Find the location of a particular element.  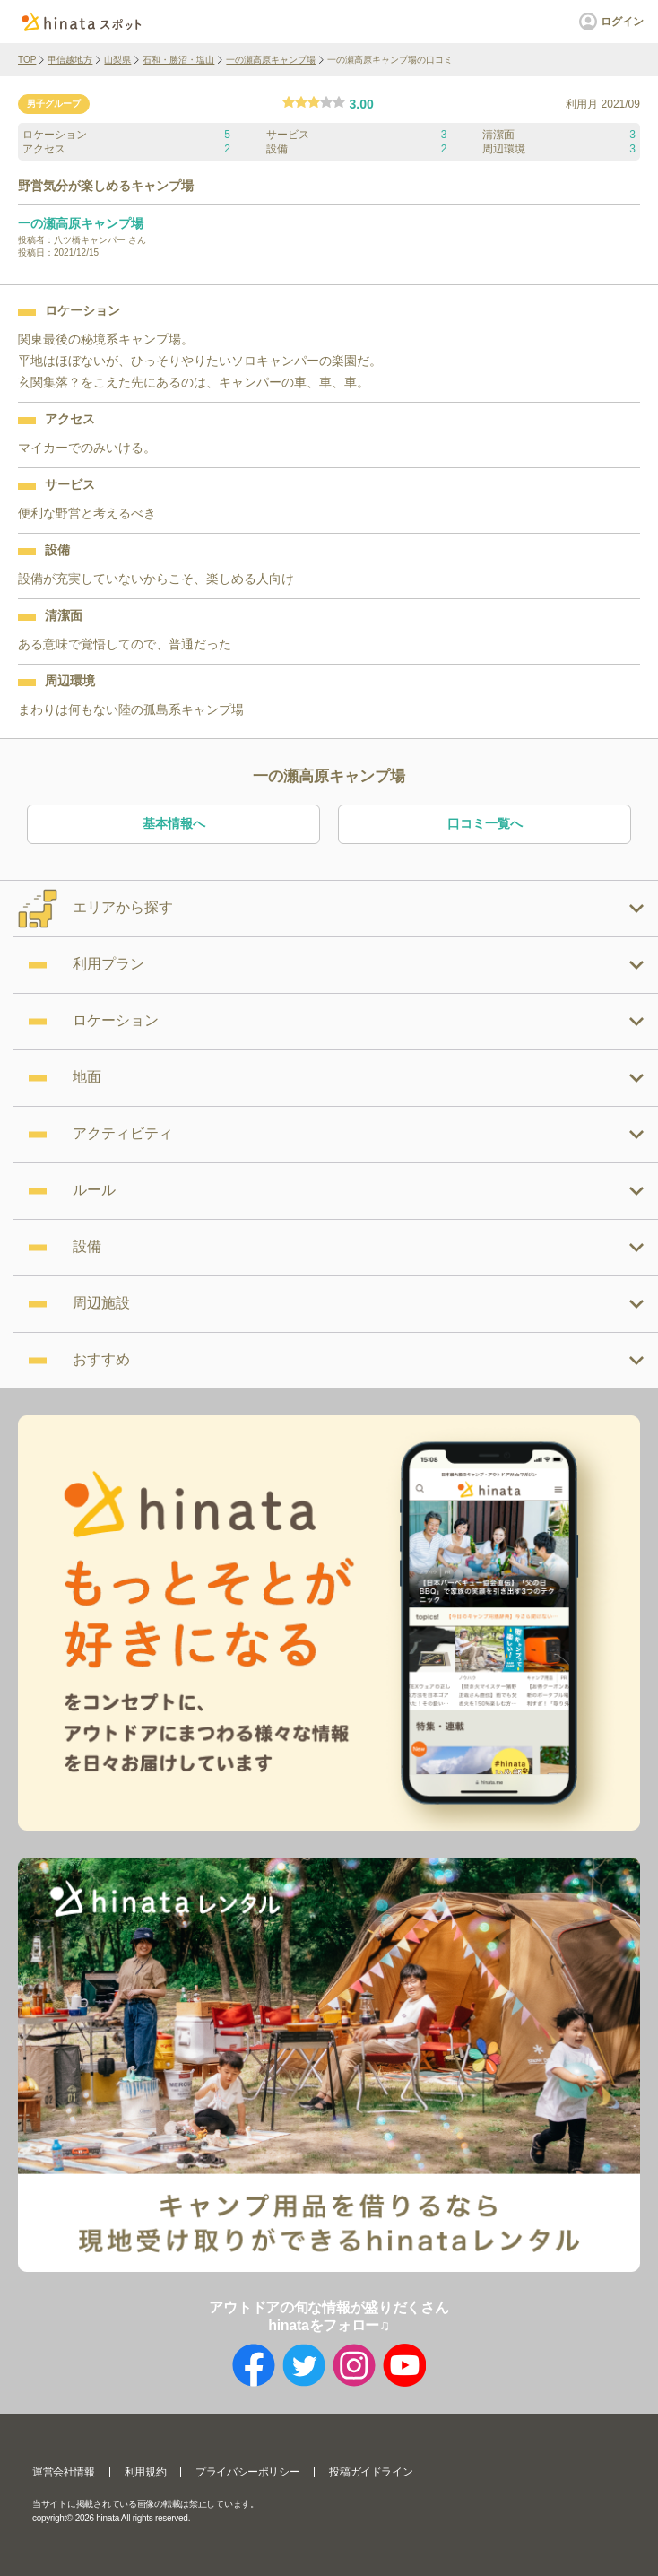

山梨県 is located at coordinates (117, 60).